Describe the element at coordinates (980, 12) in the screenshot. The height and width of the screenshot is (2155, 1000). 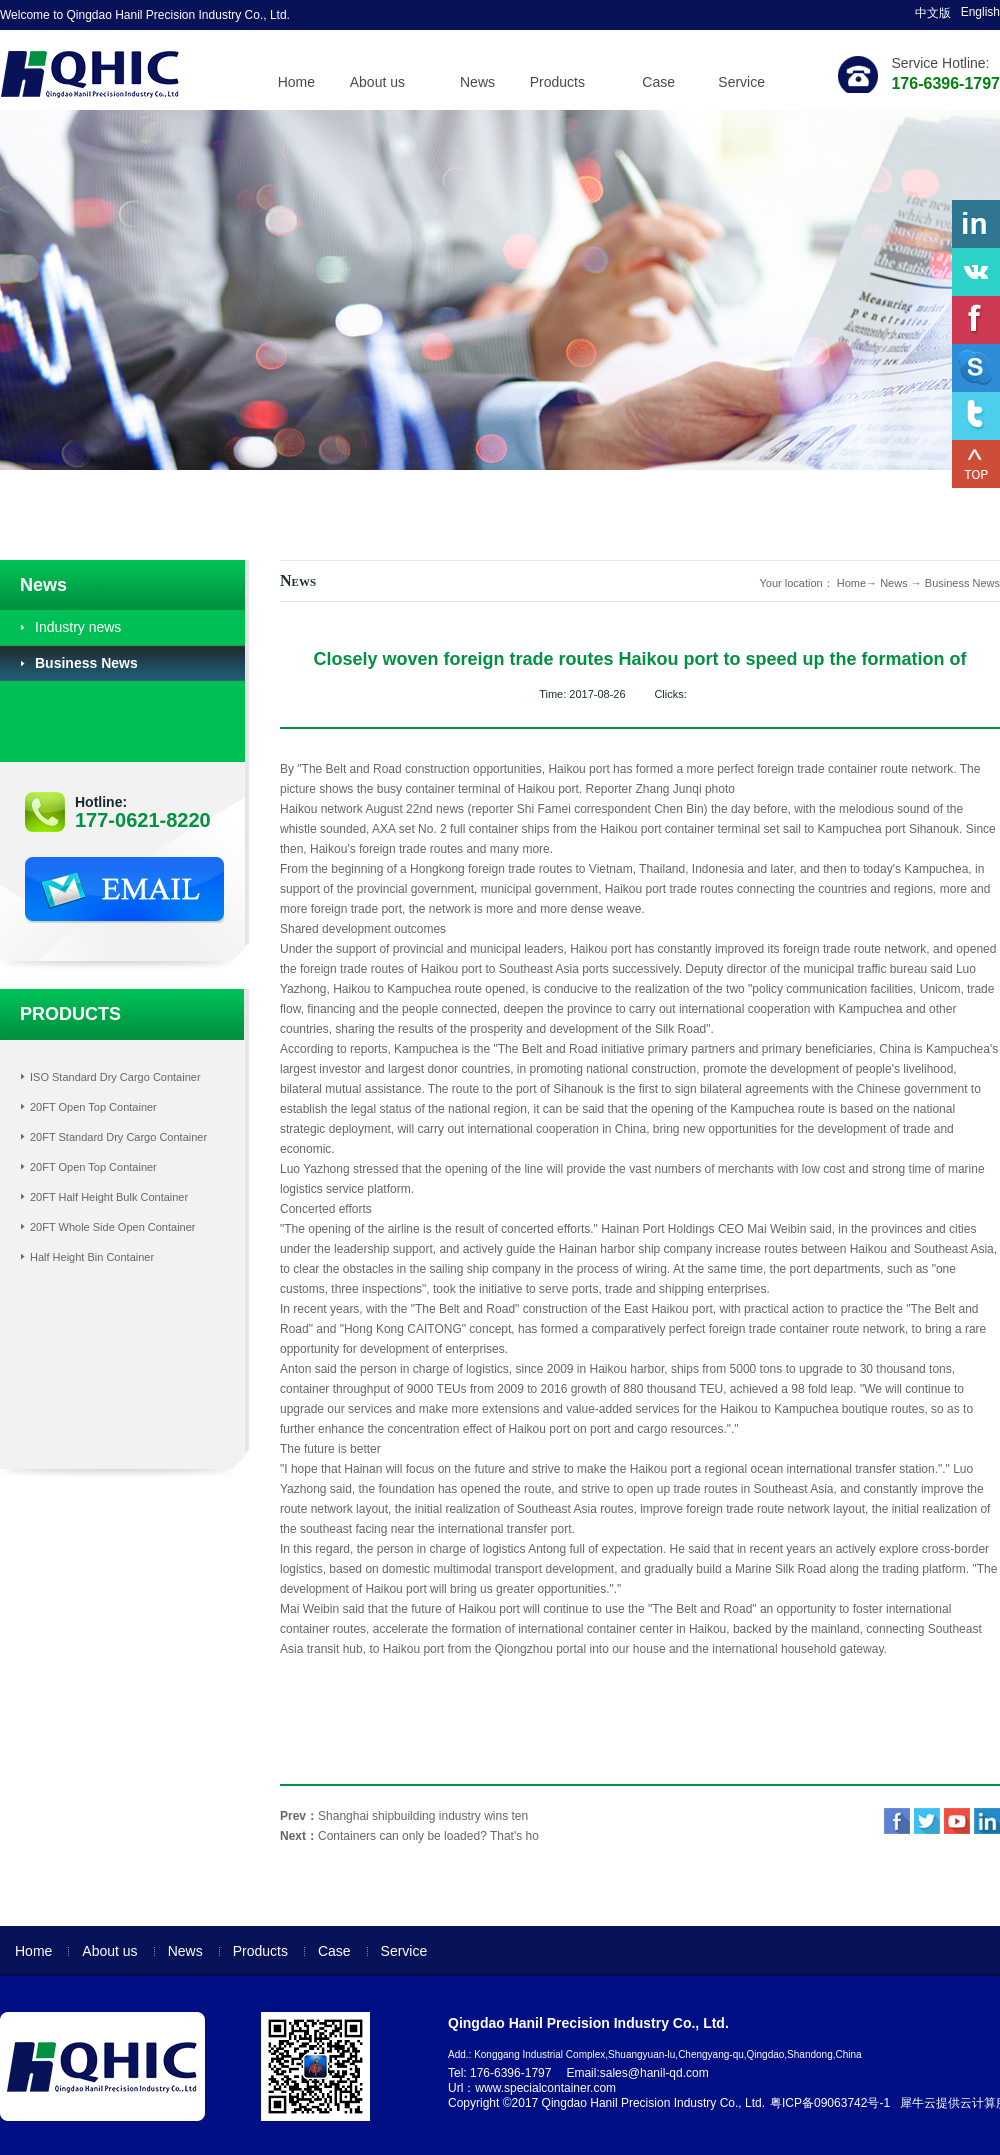
I see `English` at that location.